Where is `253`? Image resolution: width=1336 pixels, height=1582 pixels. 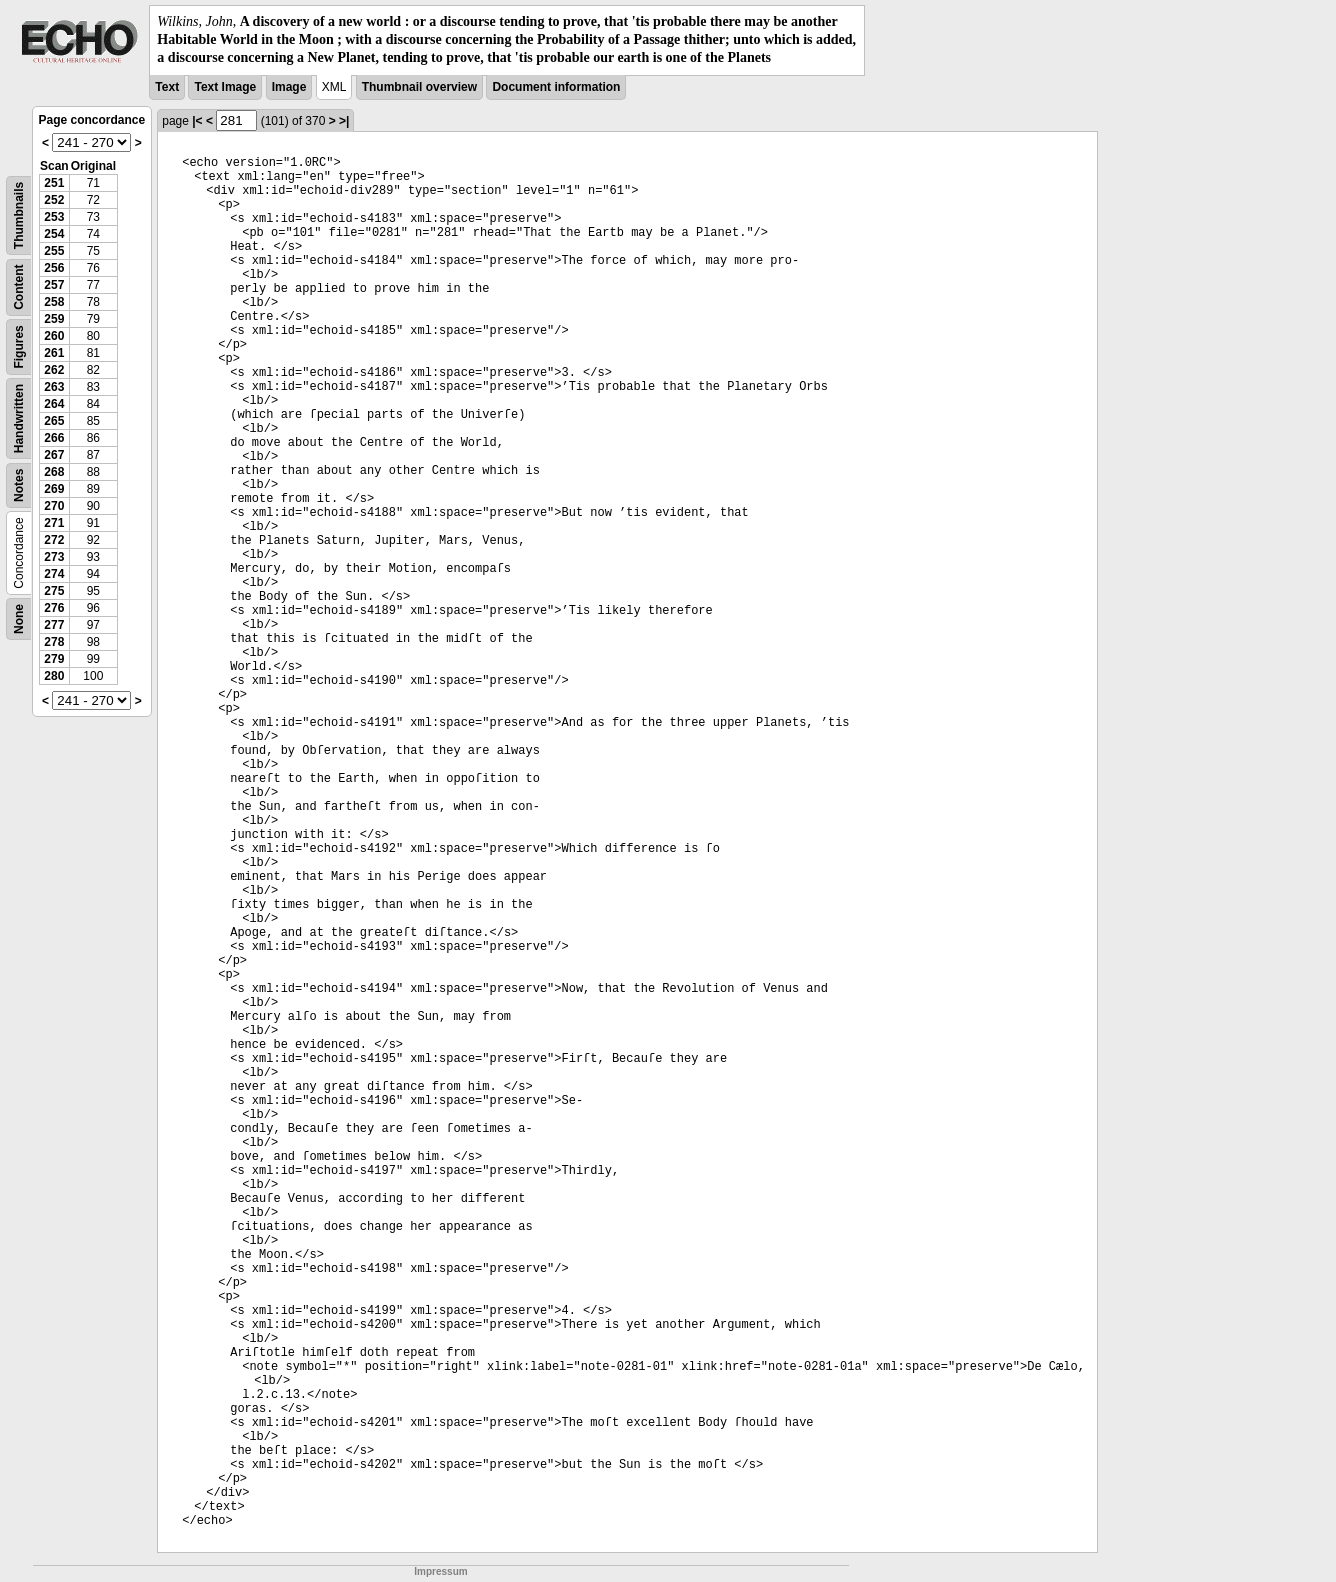 253 is located at coordinates (54, 217).